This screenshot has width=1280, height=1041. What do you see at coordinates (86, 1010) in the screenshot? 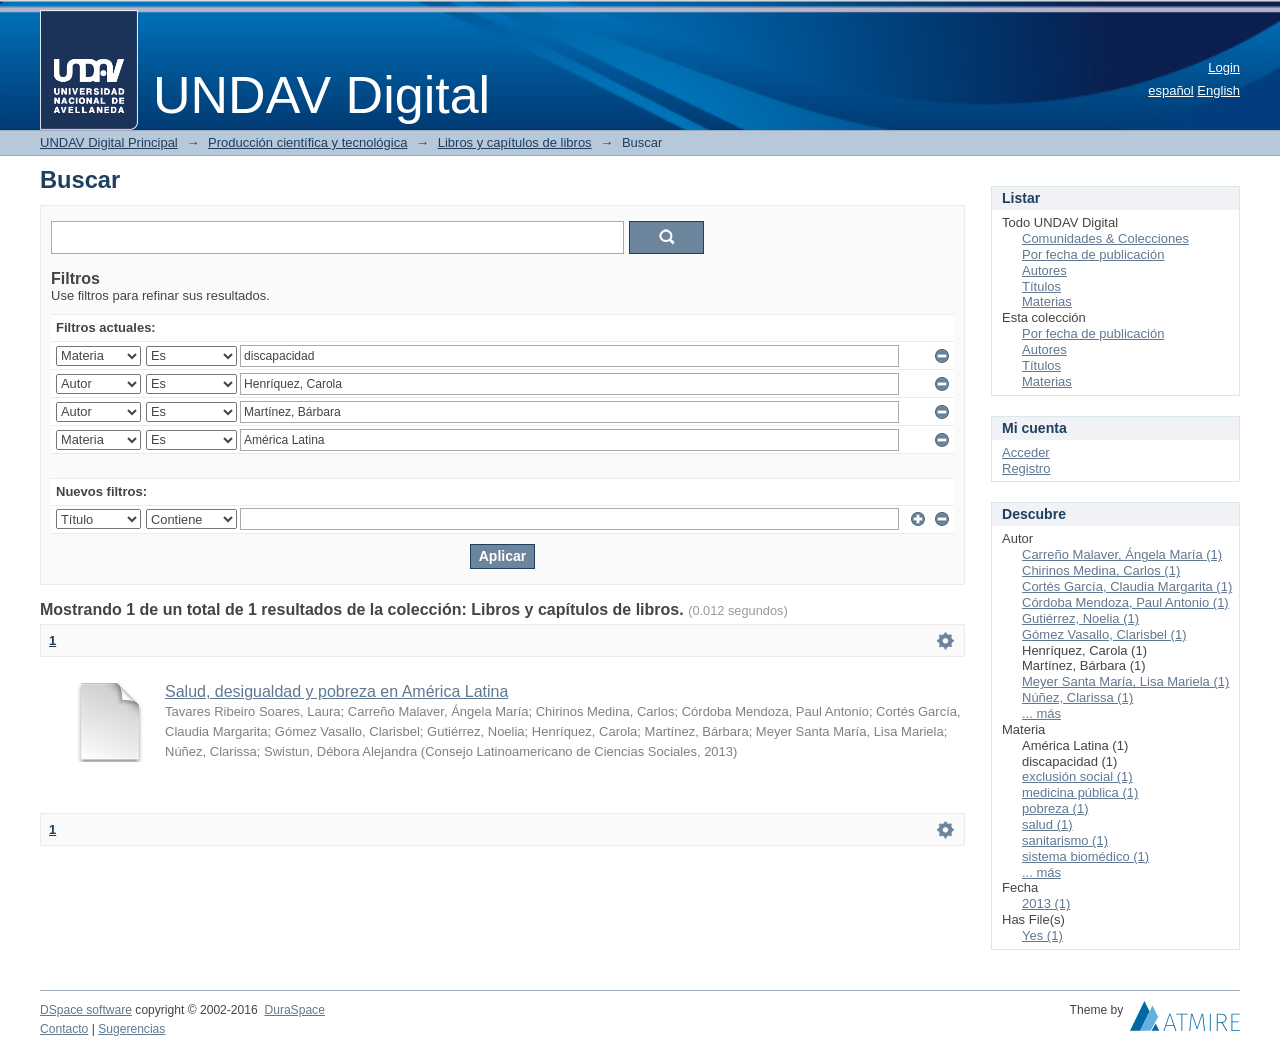
I see `DSpace software` at bounding box center [86, 1010].